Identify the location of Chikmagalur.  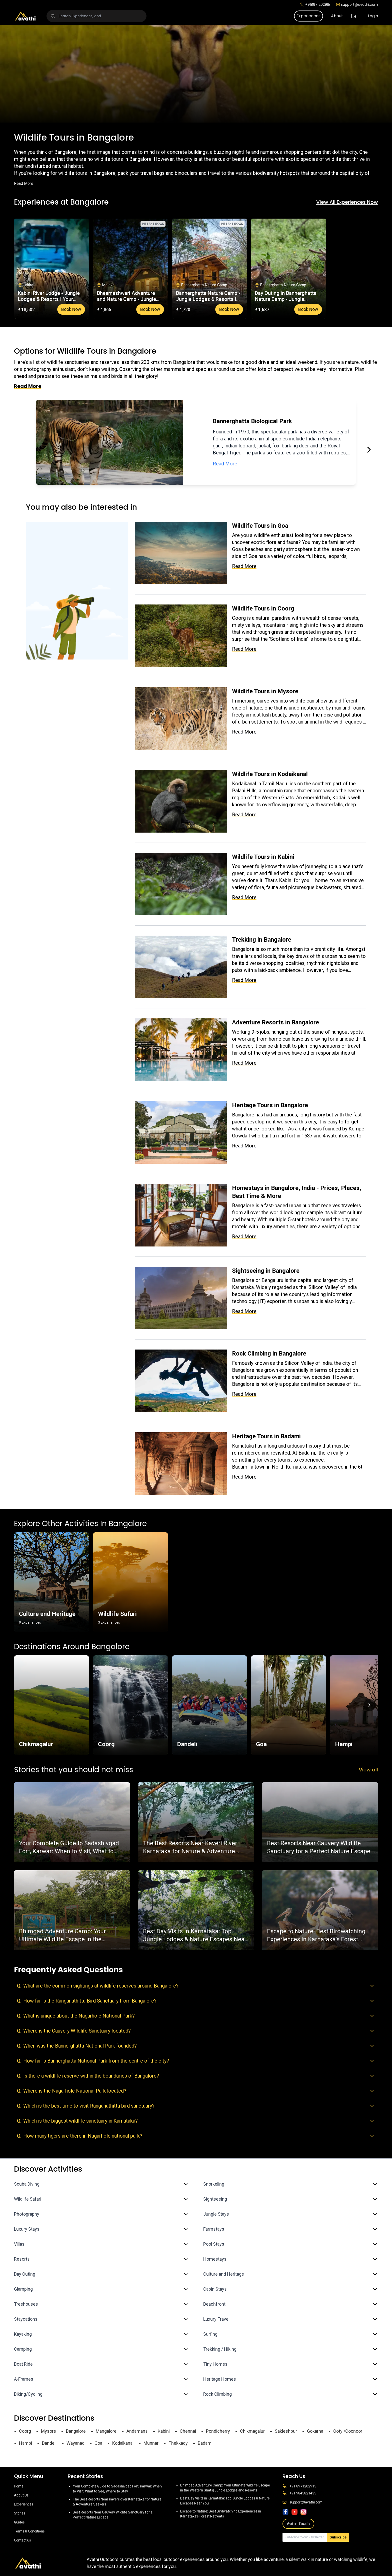
(252, 2431).